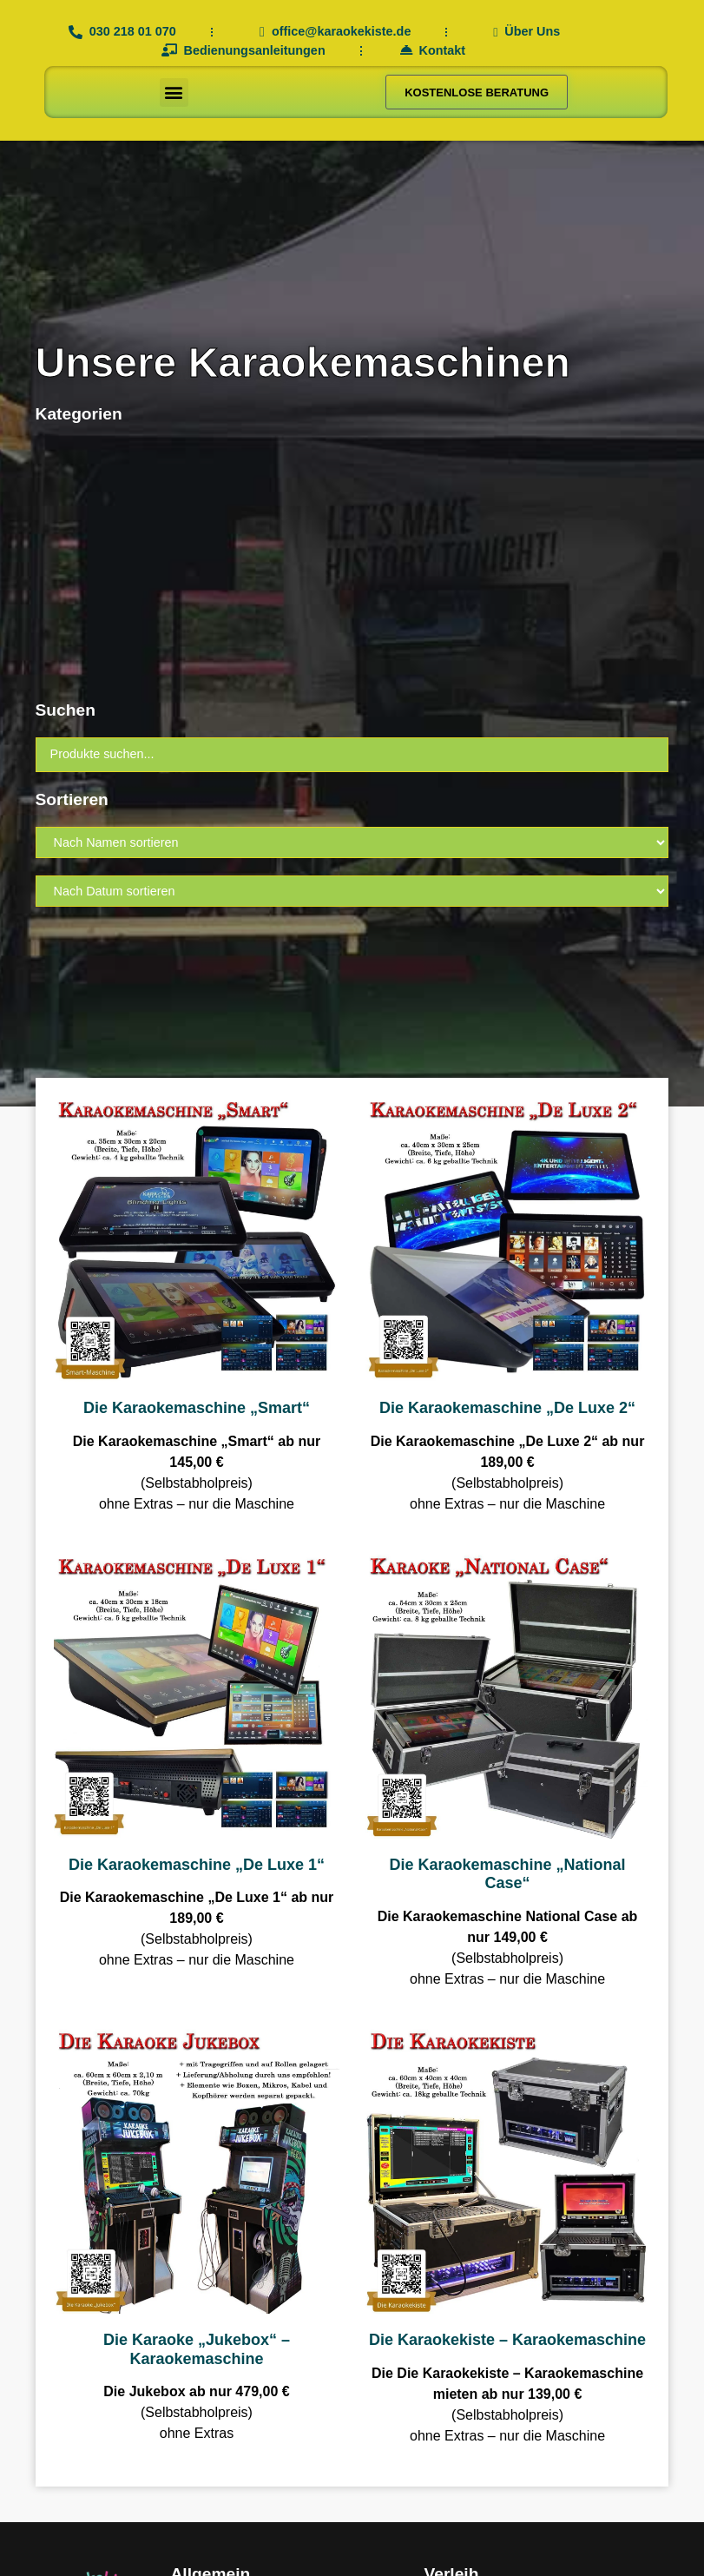 The width and height of the screenshot is (704, 2576). Describe the element at coordinates (507, 2339) in the screenshot. I see `Die Karaokekiste – Karaokemaschine` at that location.